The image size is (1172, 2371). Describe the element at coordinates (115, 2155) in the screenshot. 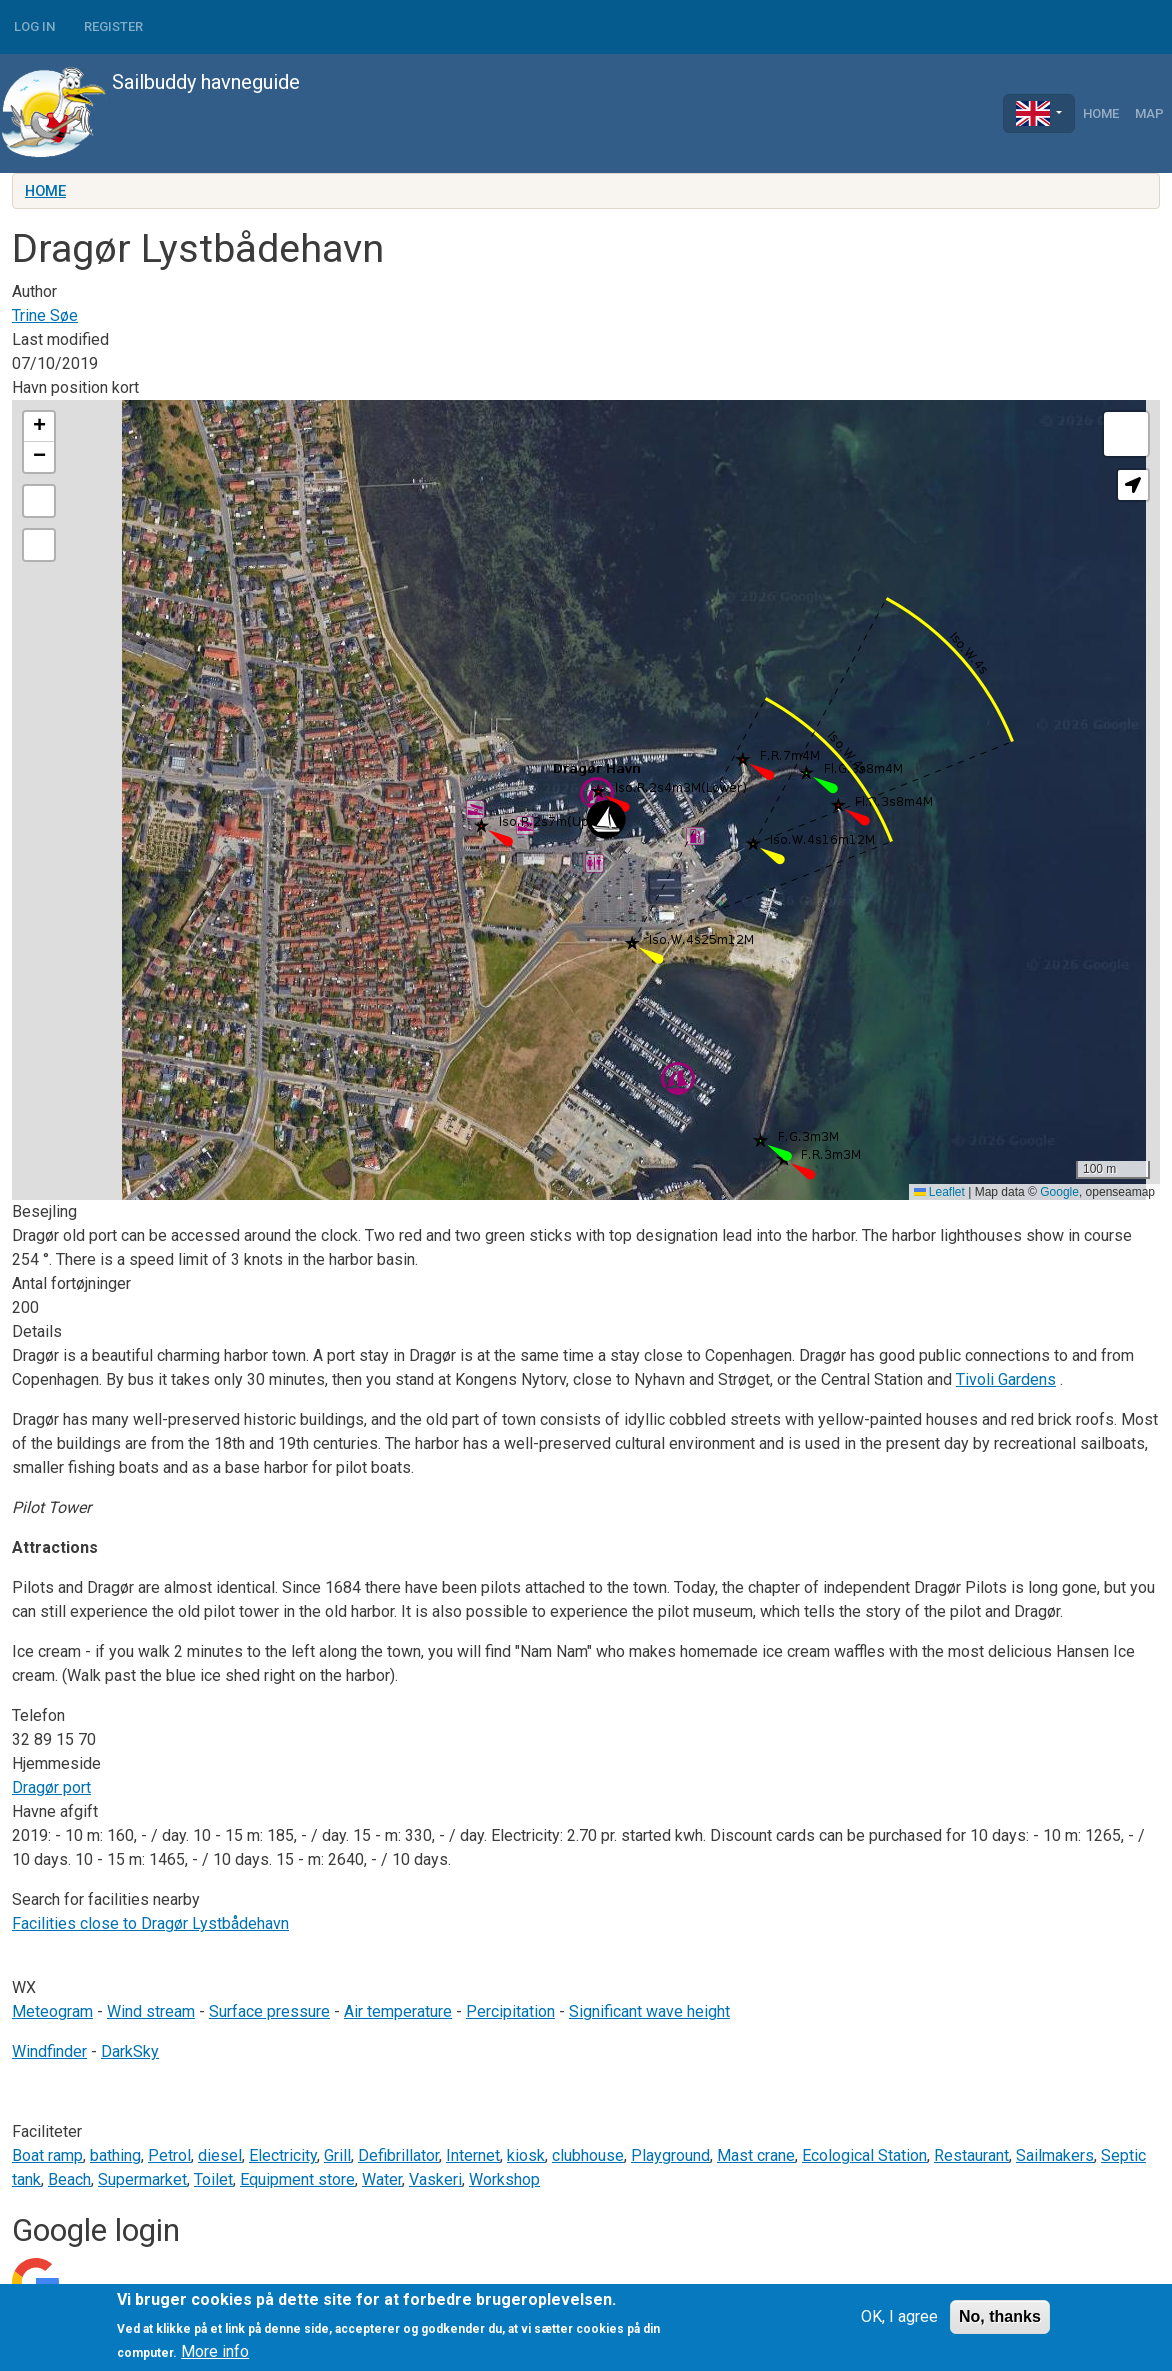

I see `bathing` at that location.